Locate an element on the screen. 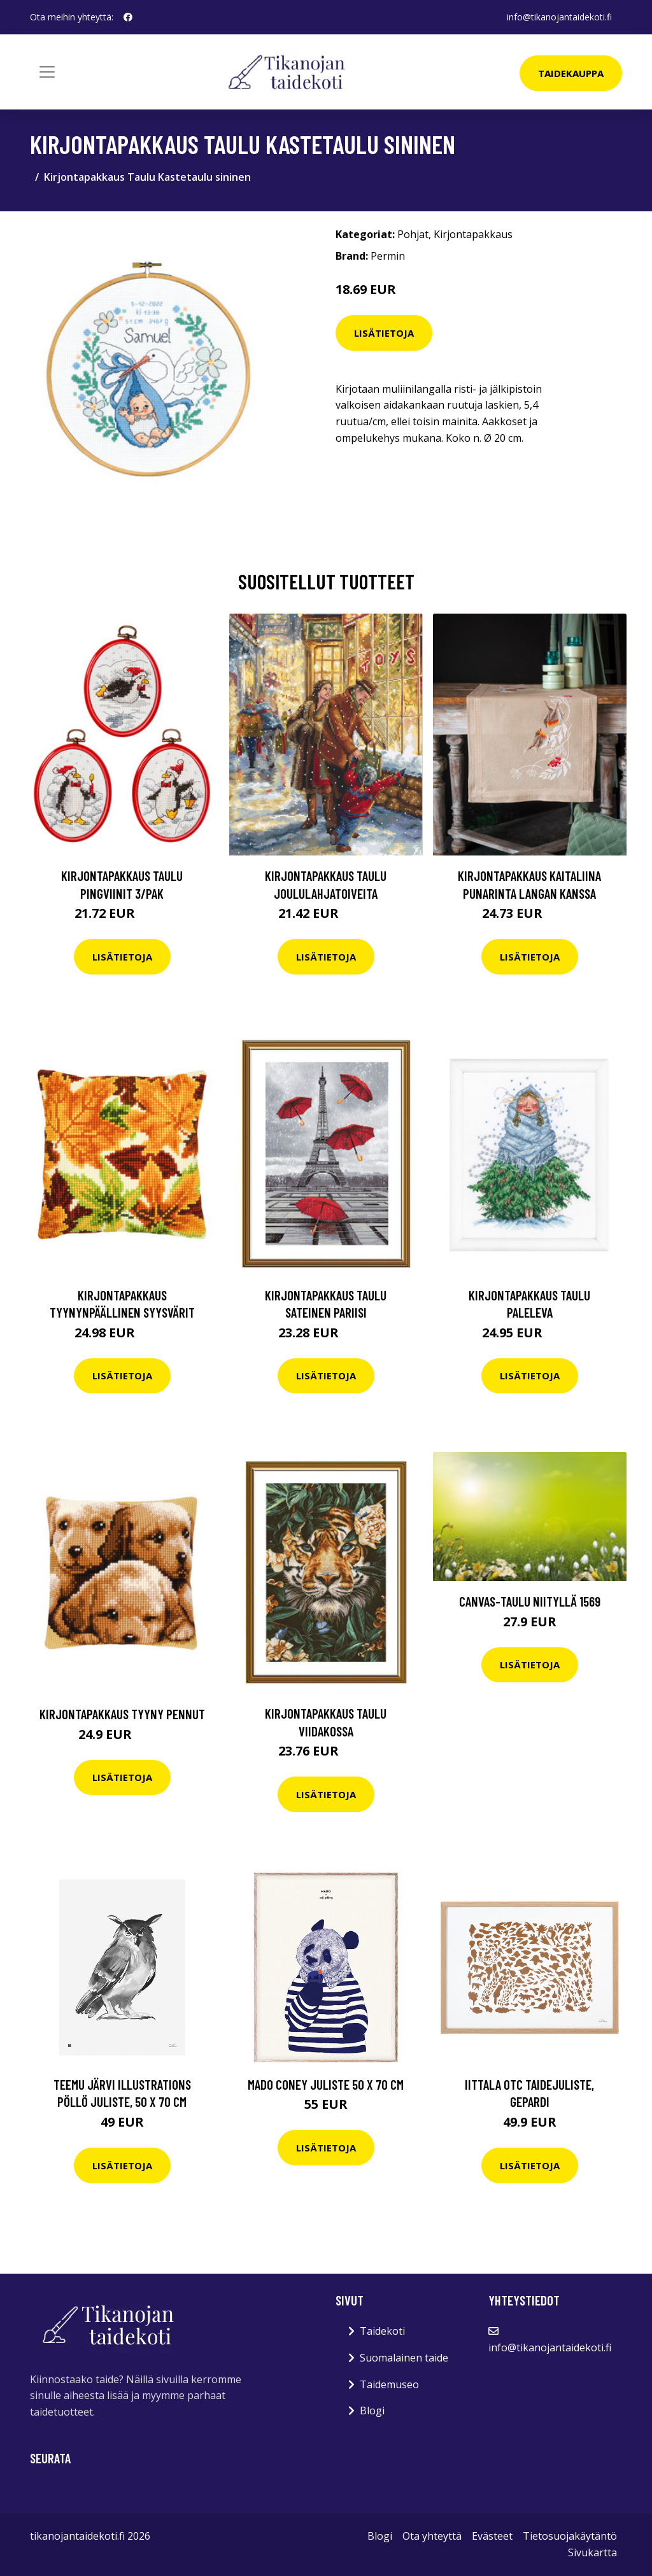  Kirjontapakkaus Tyyny Pennut is located at coordinates (122, 1714).